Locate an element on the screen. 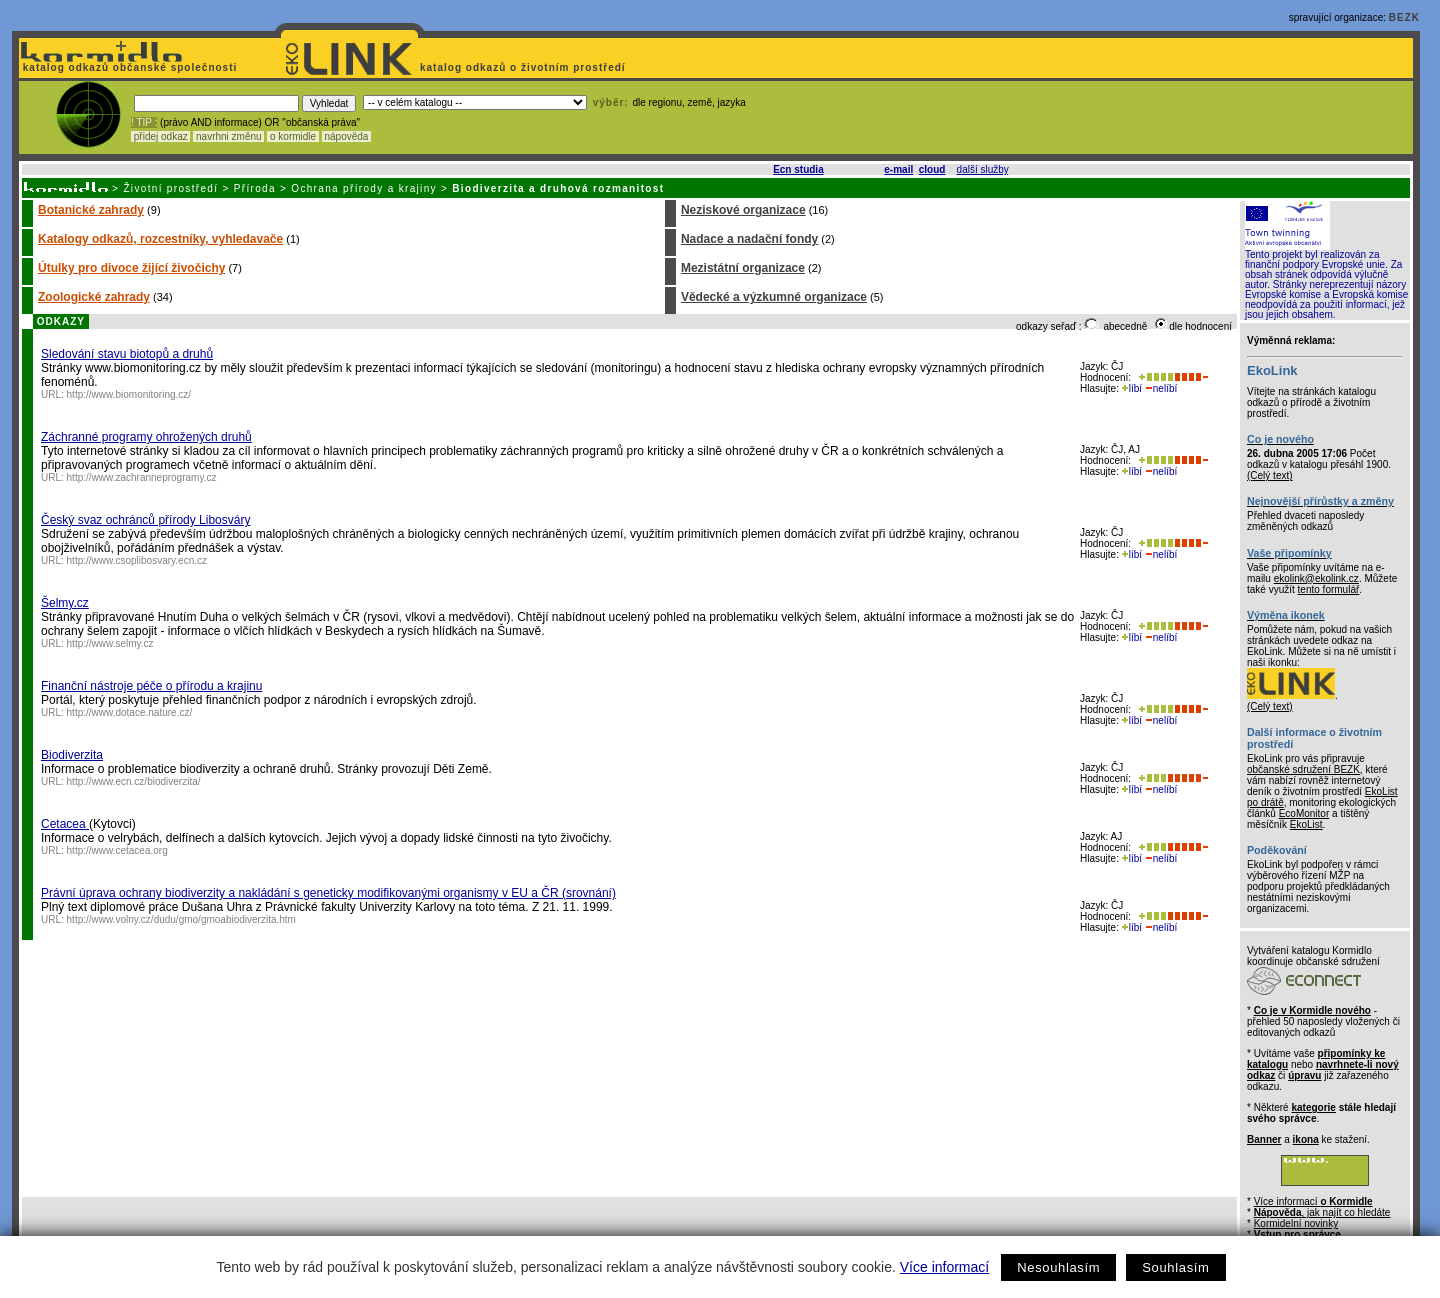 This screenshot has width=1440, height=1298. líbí is located at coordinates (1132, 388).